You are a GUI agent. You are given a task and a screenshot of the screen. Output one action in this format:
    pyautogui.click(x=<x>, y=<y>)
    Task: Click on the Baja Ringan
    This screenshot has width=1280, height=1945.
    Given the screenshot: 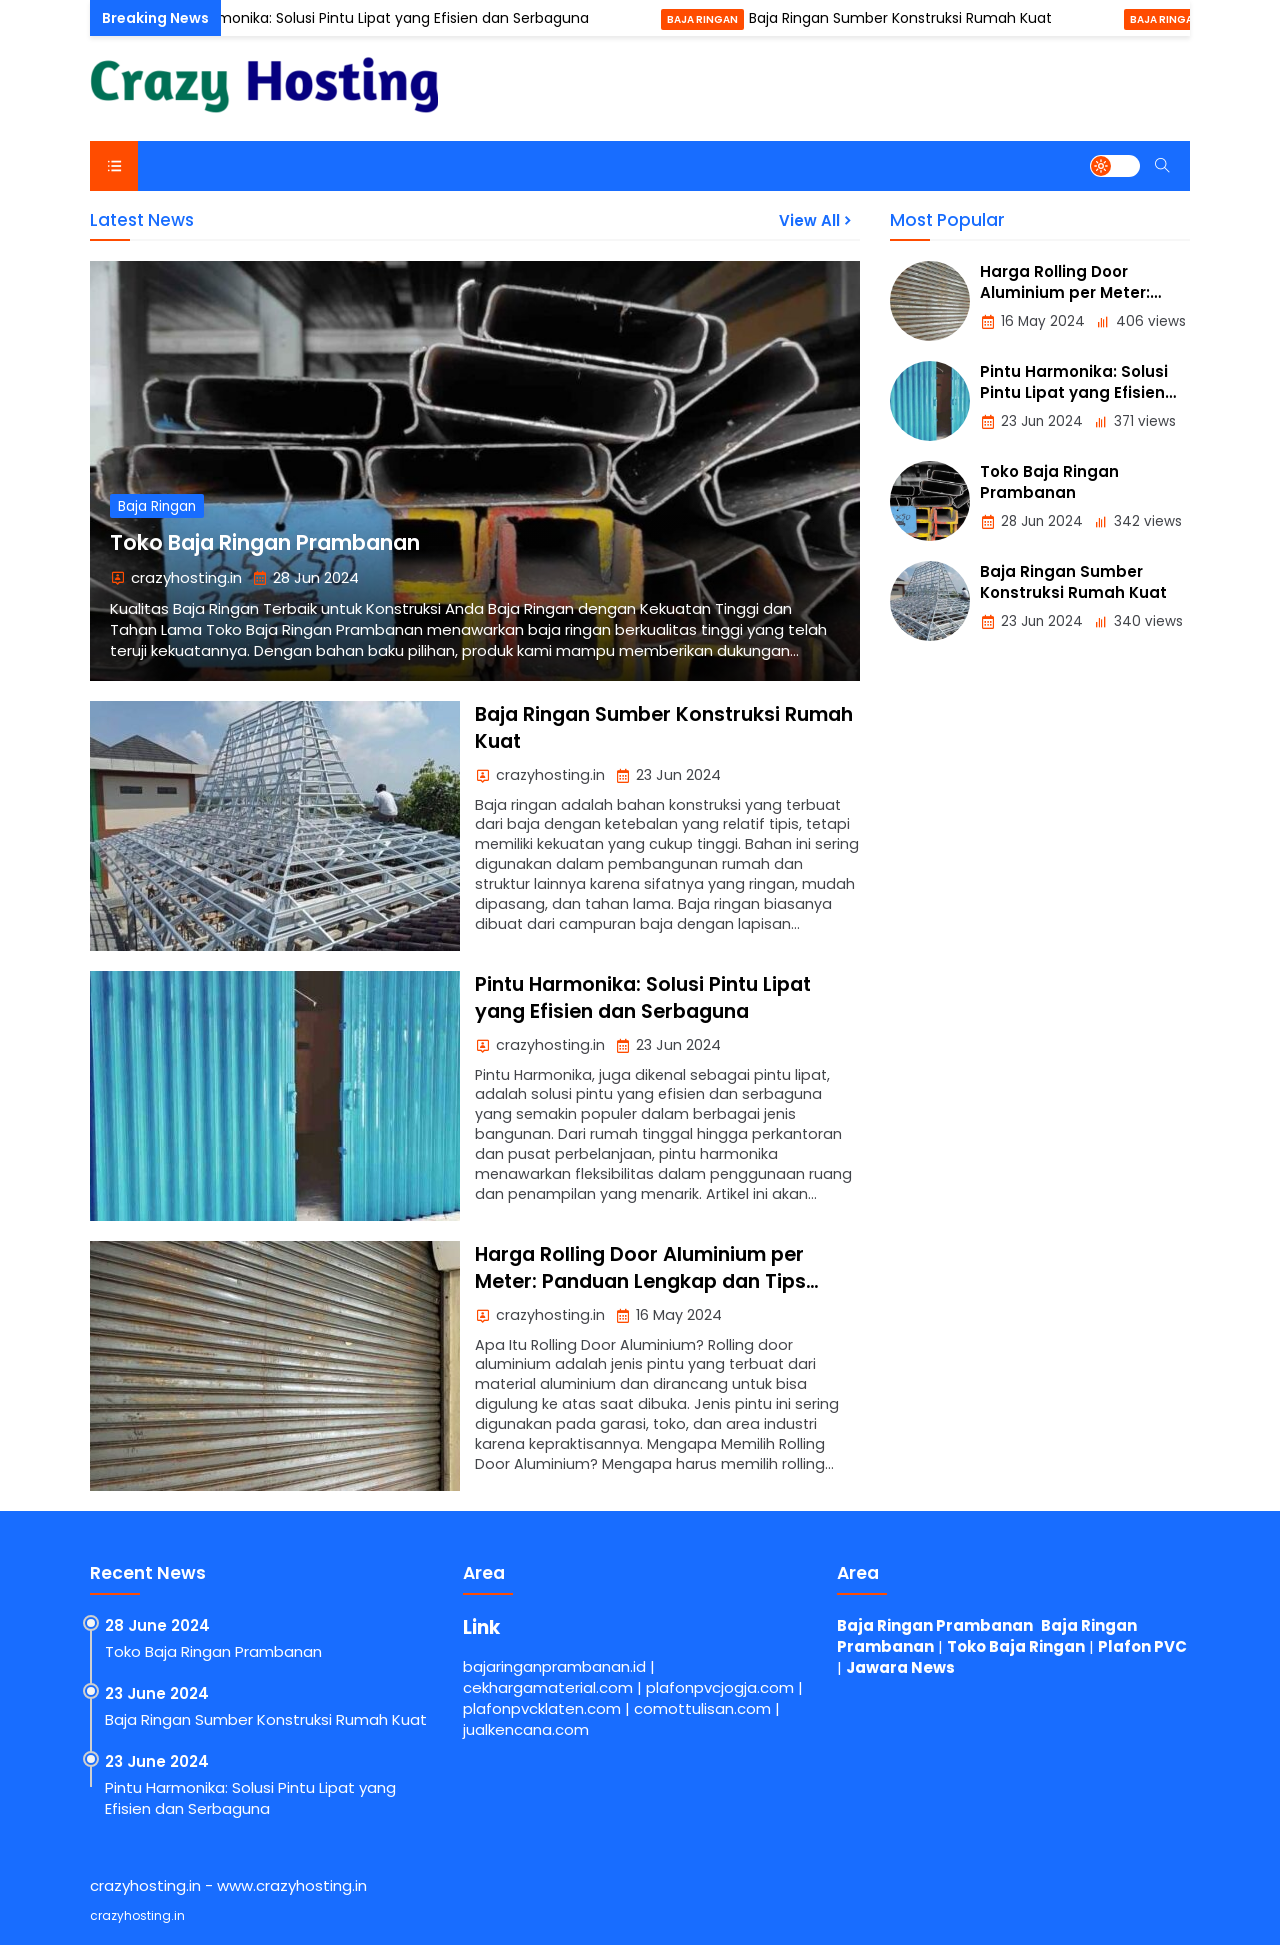 What is the action you would take?
    pyautogui.click(x=712, y=19)
    